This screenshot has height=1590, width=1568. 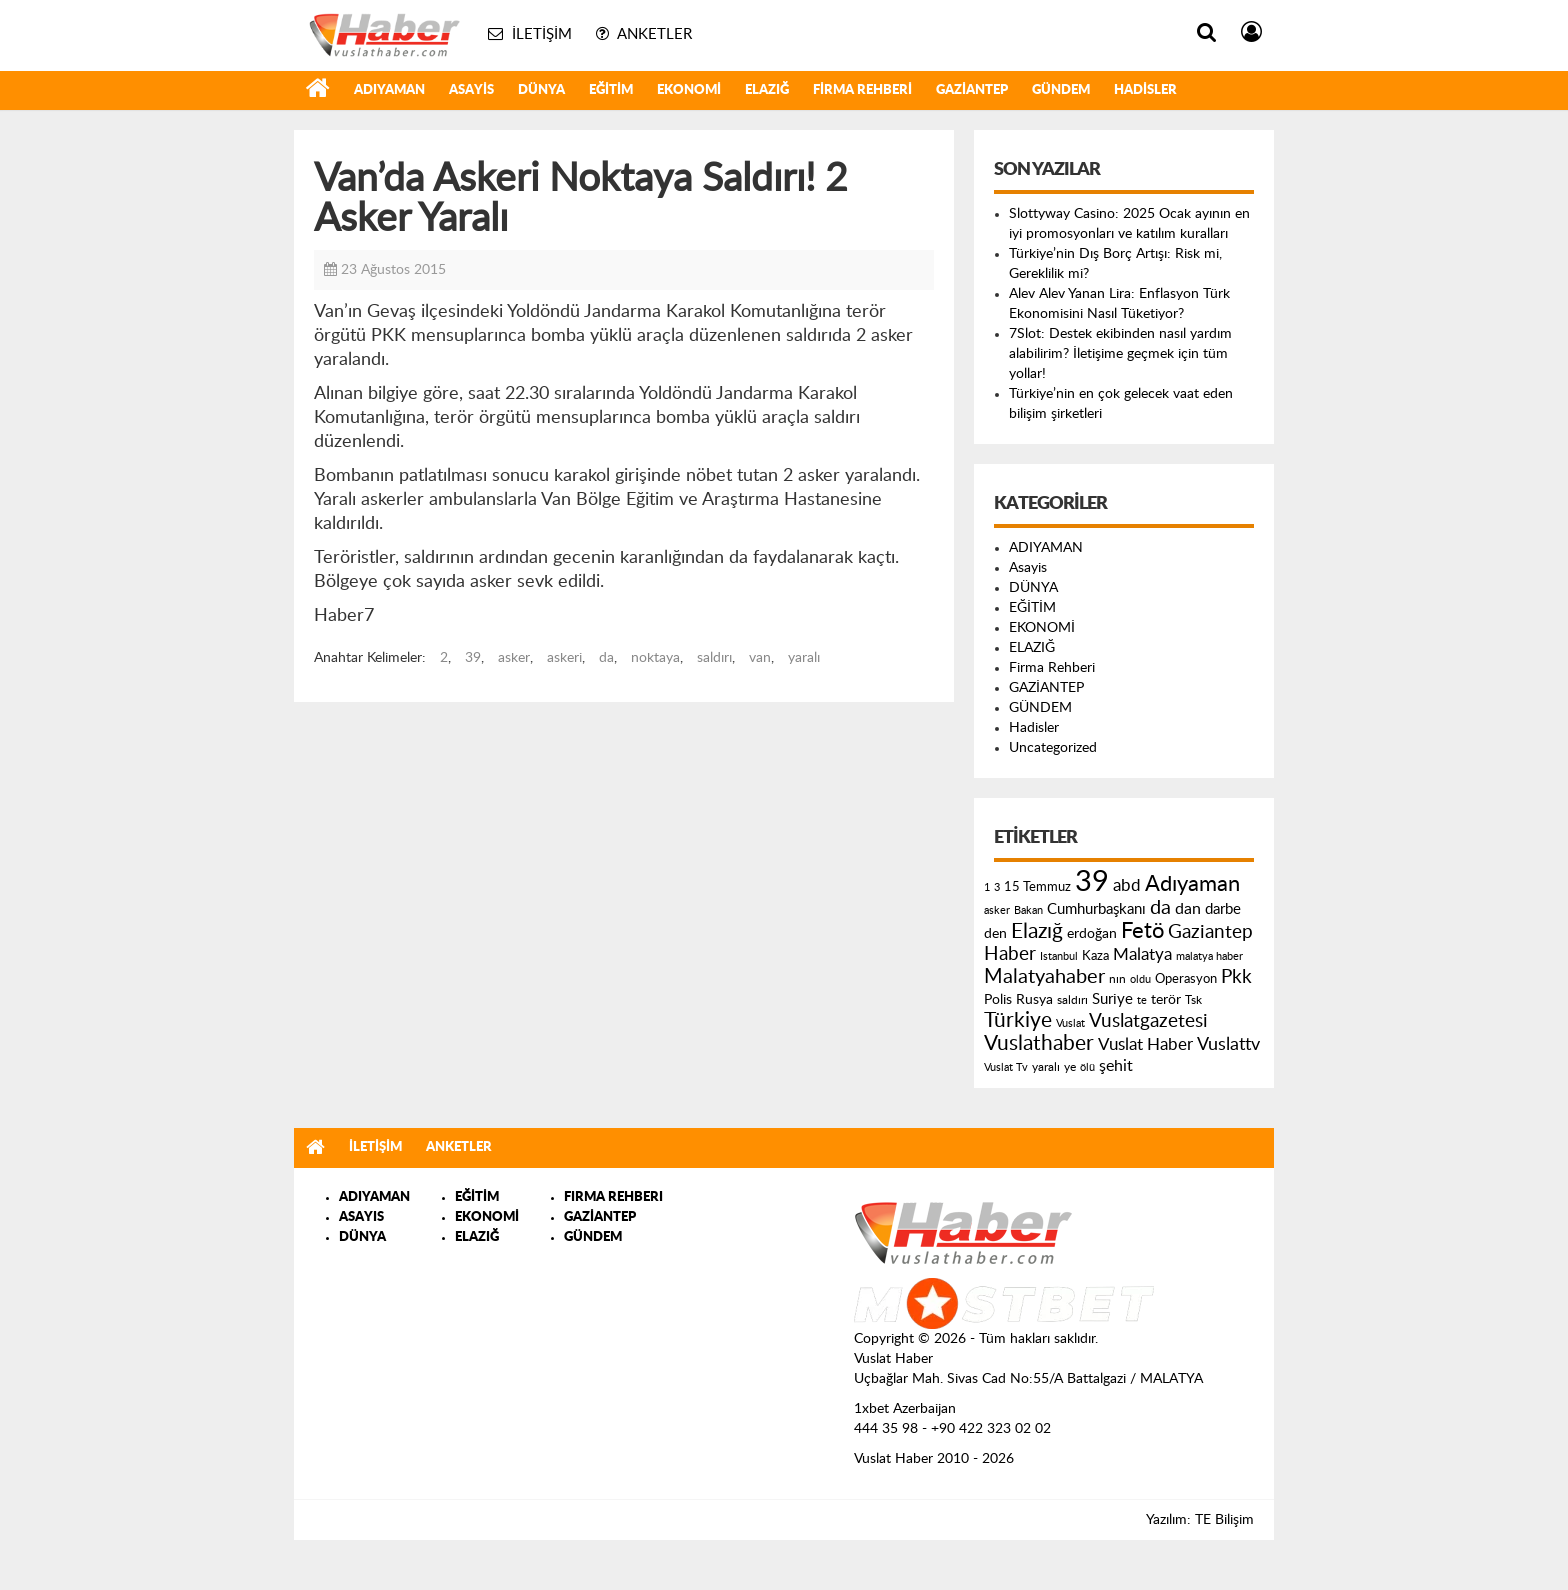 I want to click on asker, so click(x=514, y=658).